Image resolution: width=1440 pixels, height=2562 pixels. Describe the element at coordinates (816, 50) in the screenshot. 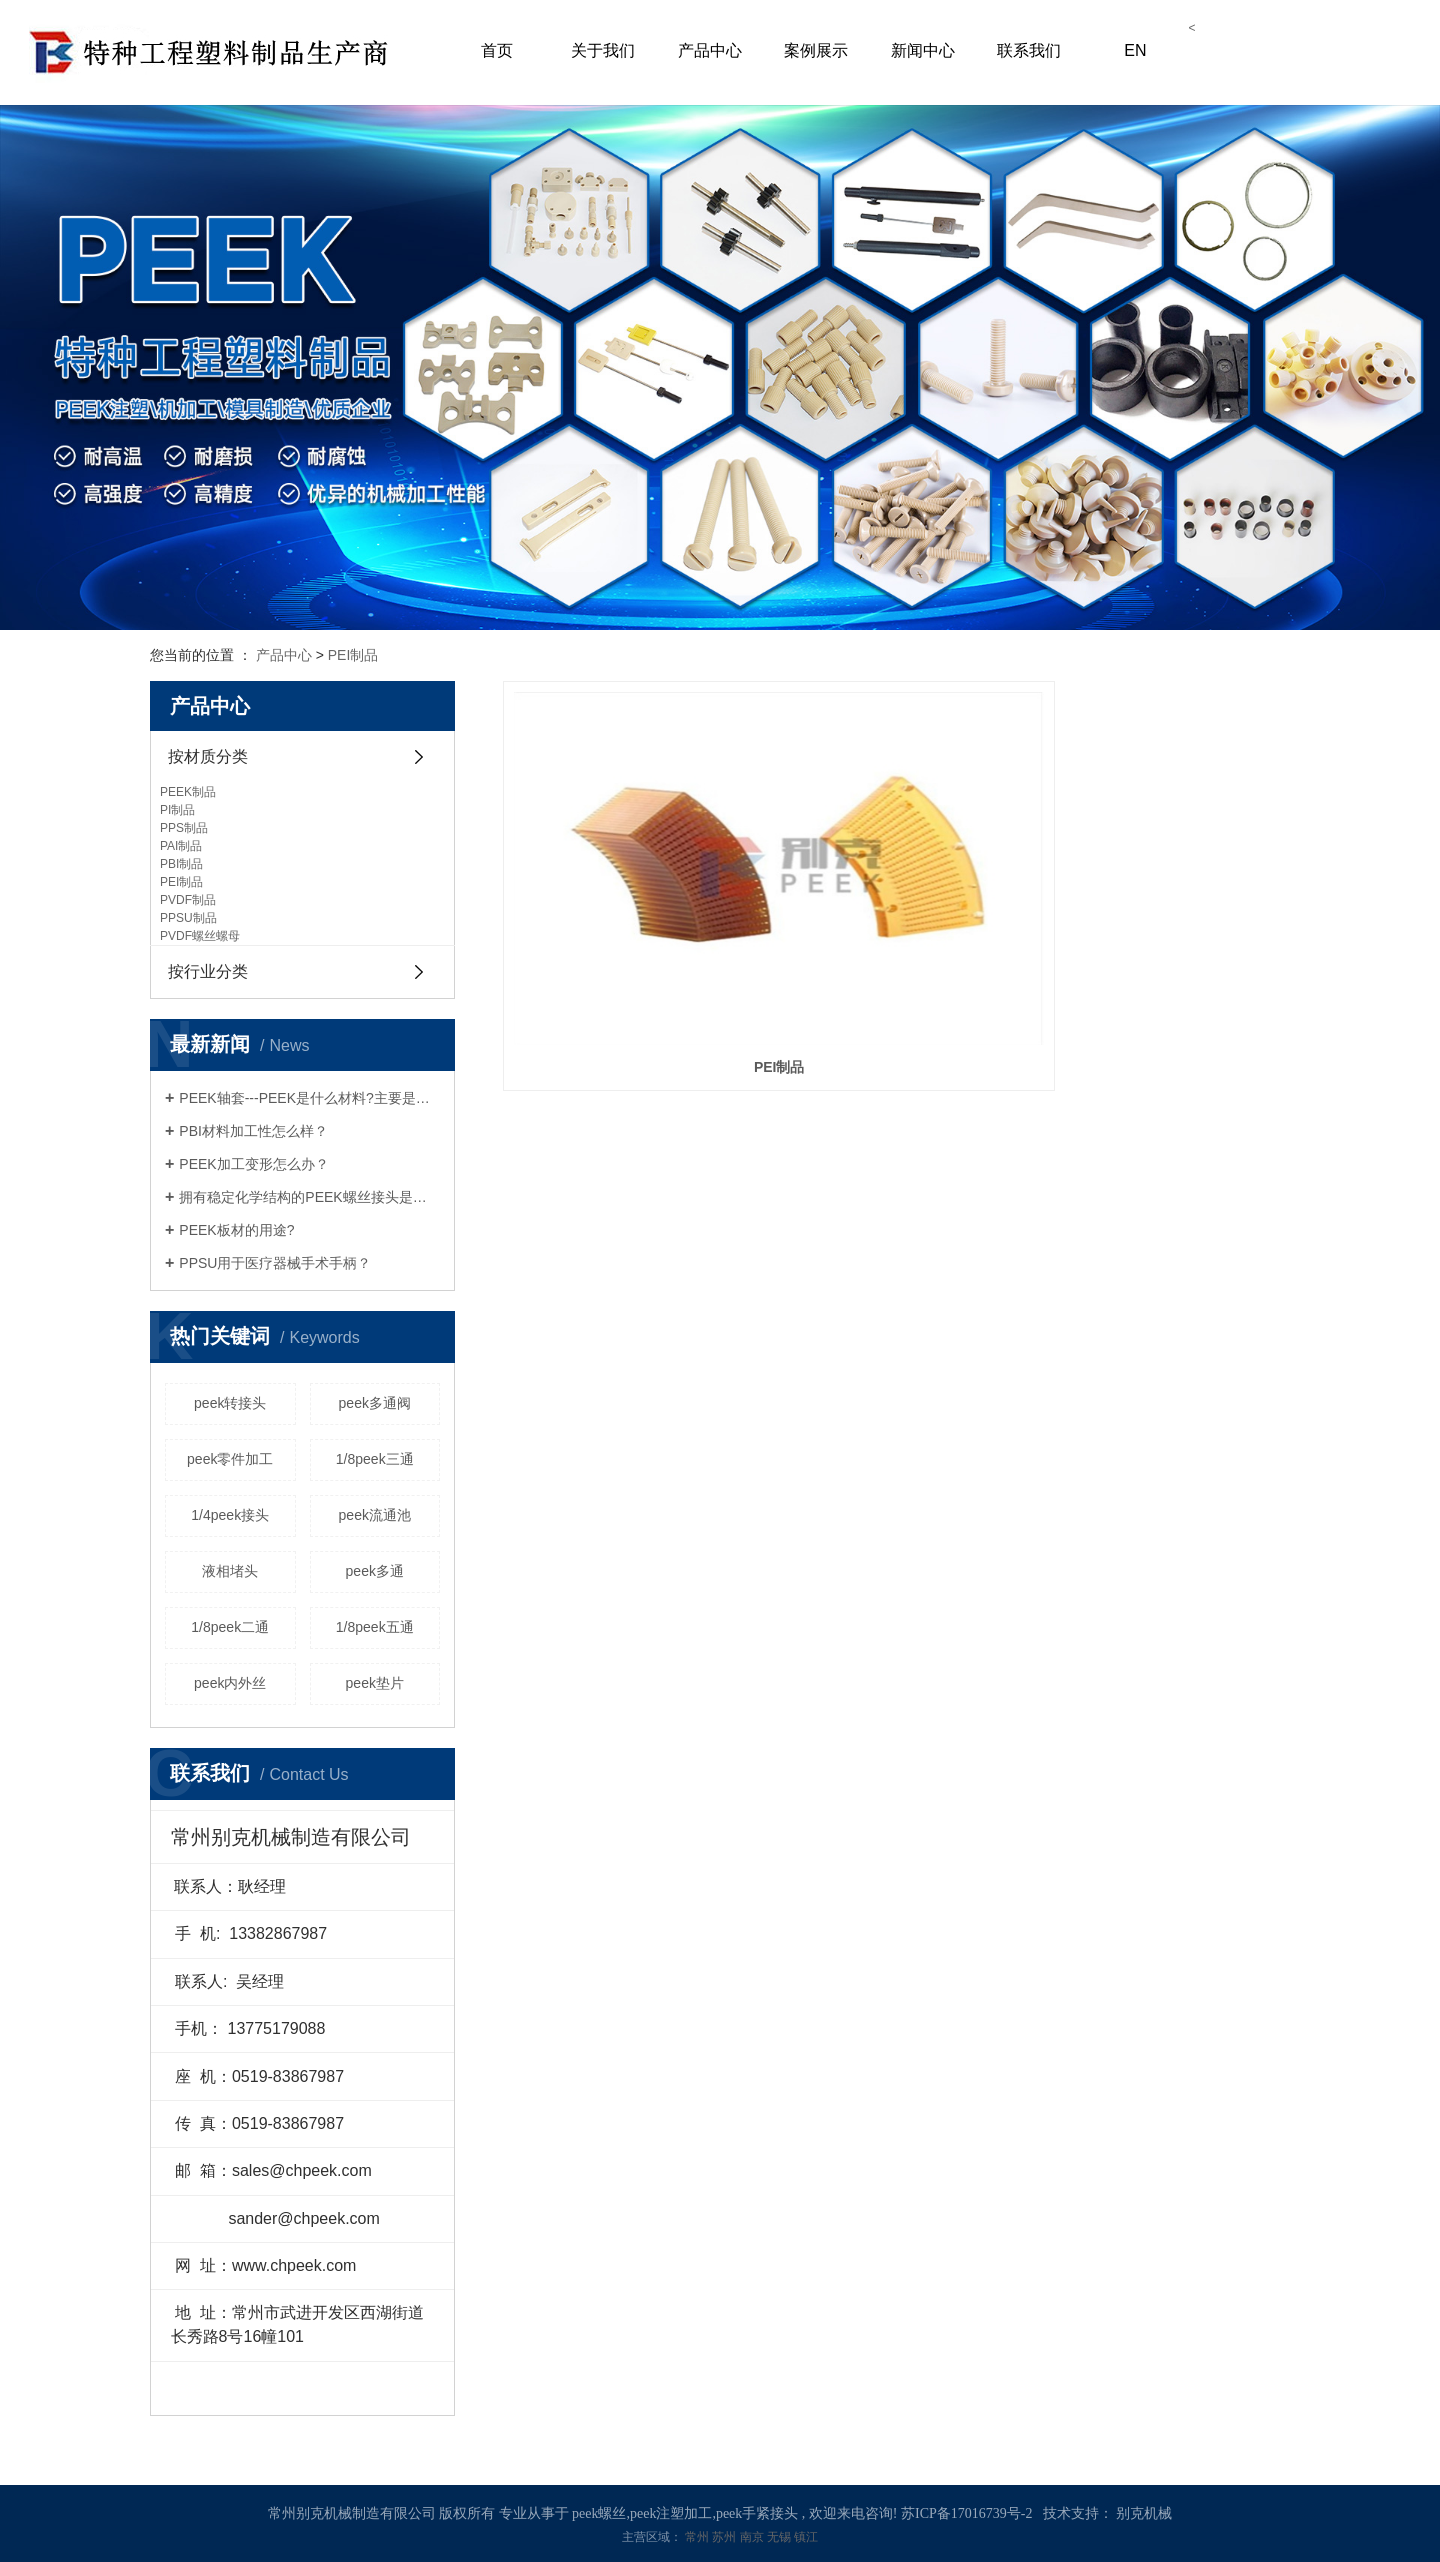

I see `案例展示` at that location.